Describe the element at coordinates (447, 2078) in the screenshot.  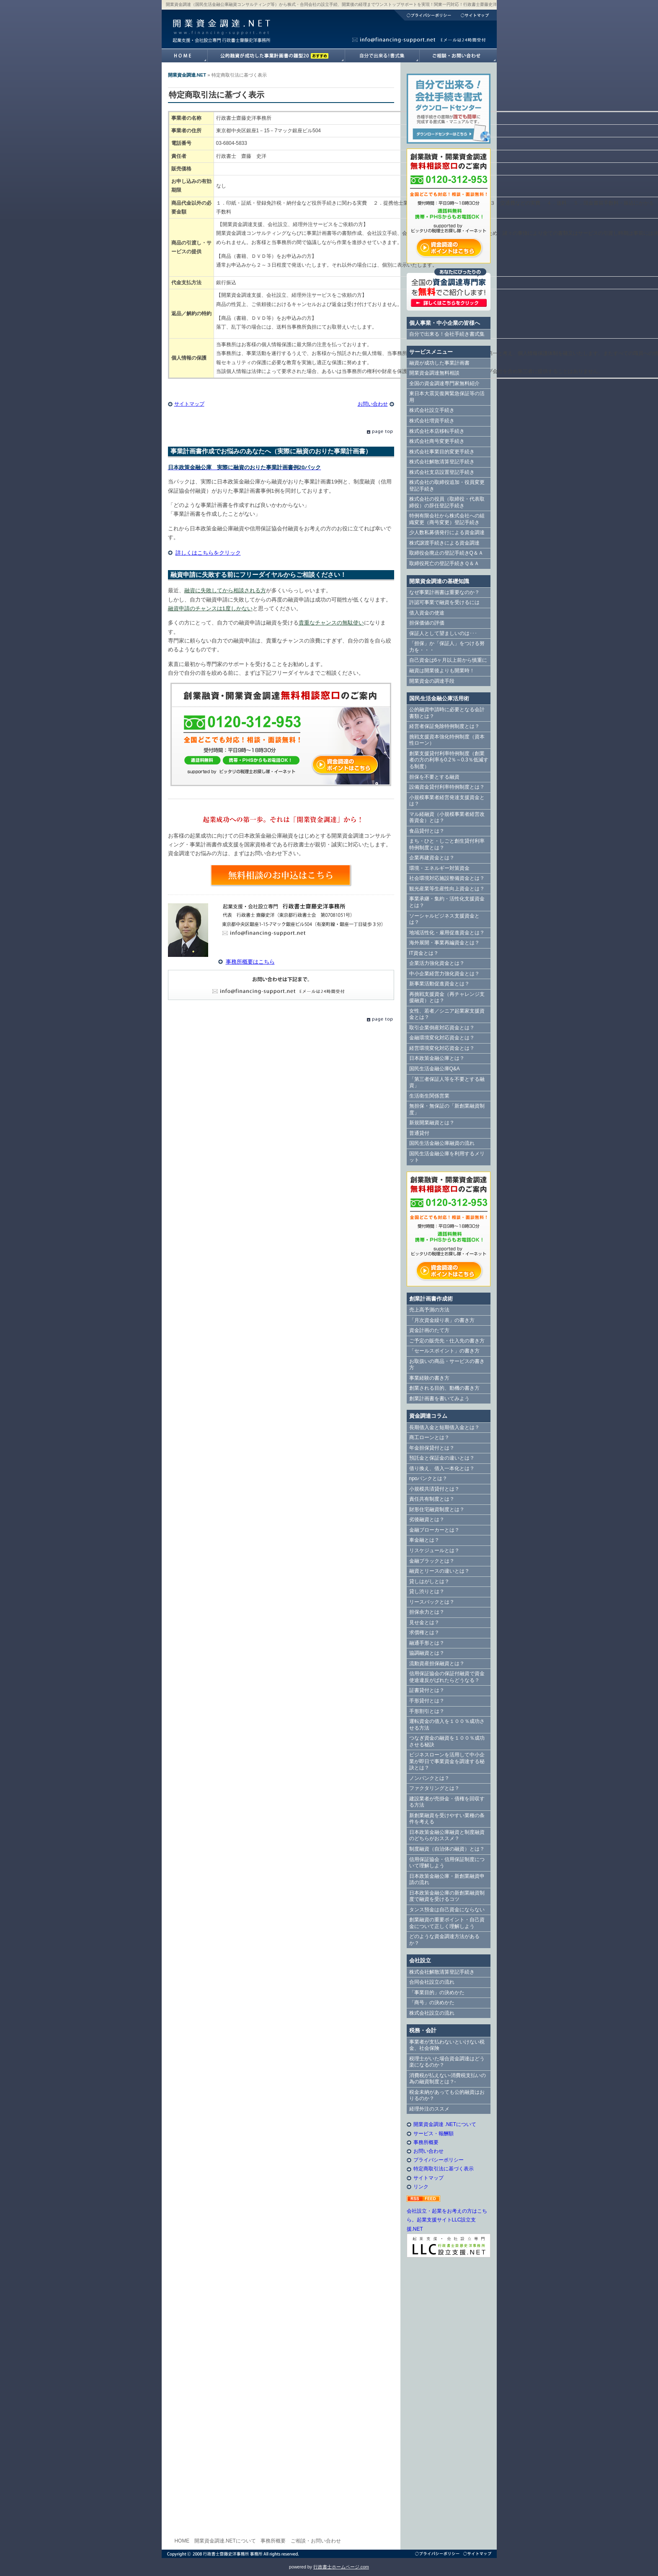
I see `消費税が払えない-消費税支払いの為の融資制度とは？-` at that location.